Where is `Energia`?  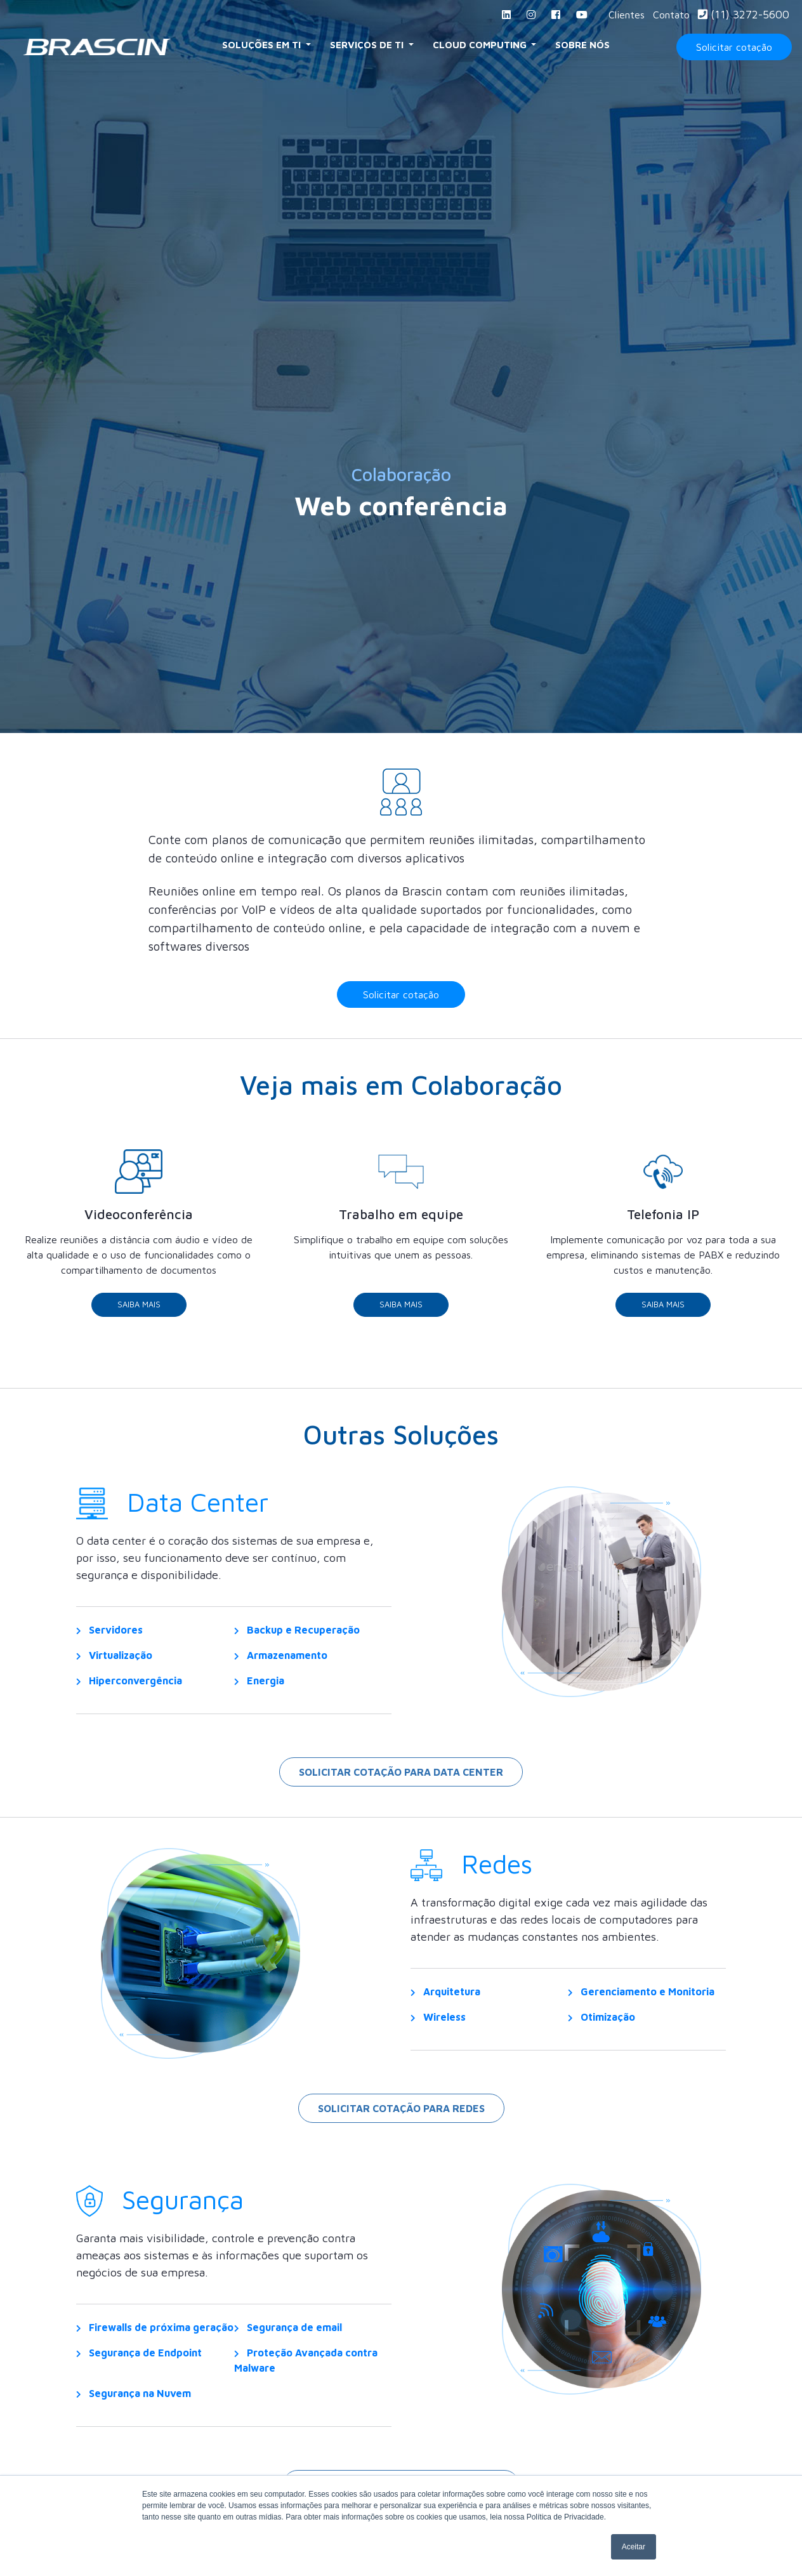
Energia is located at coordinates (259, 1690).